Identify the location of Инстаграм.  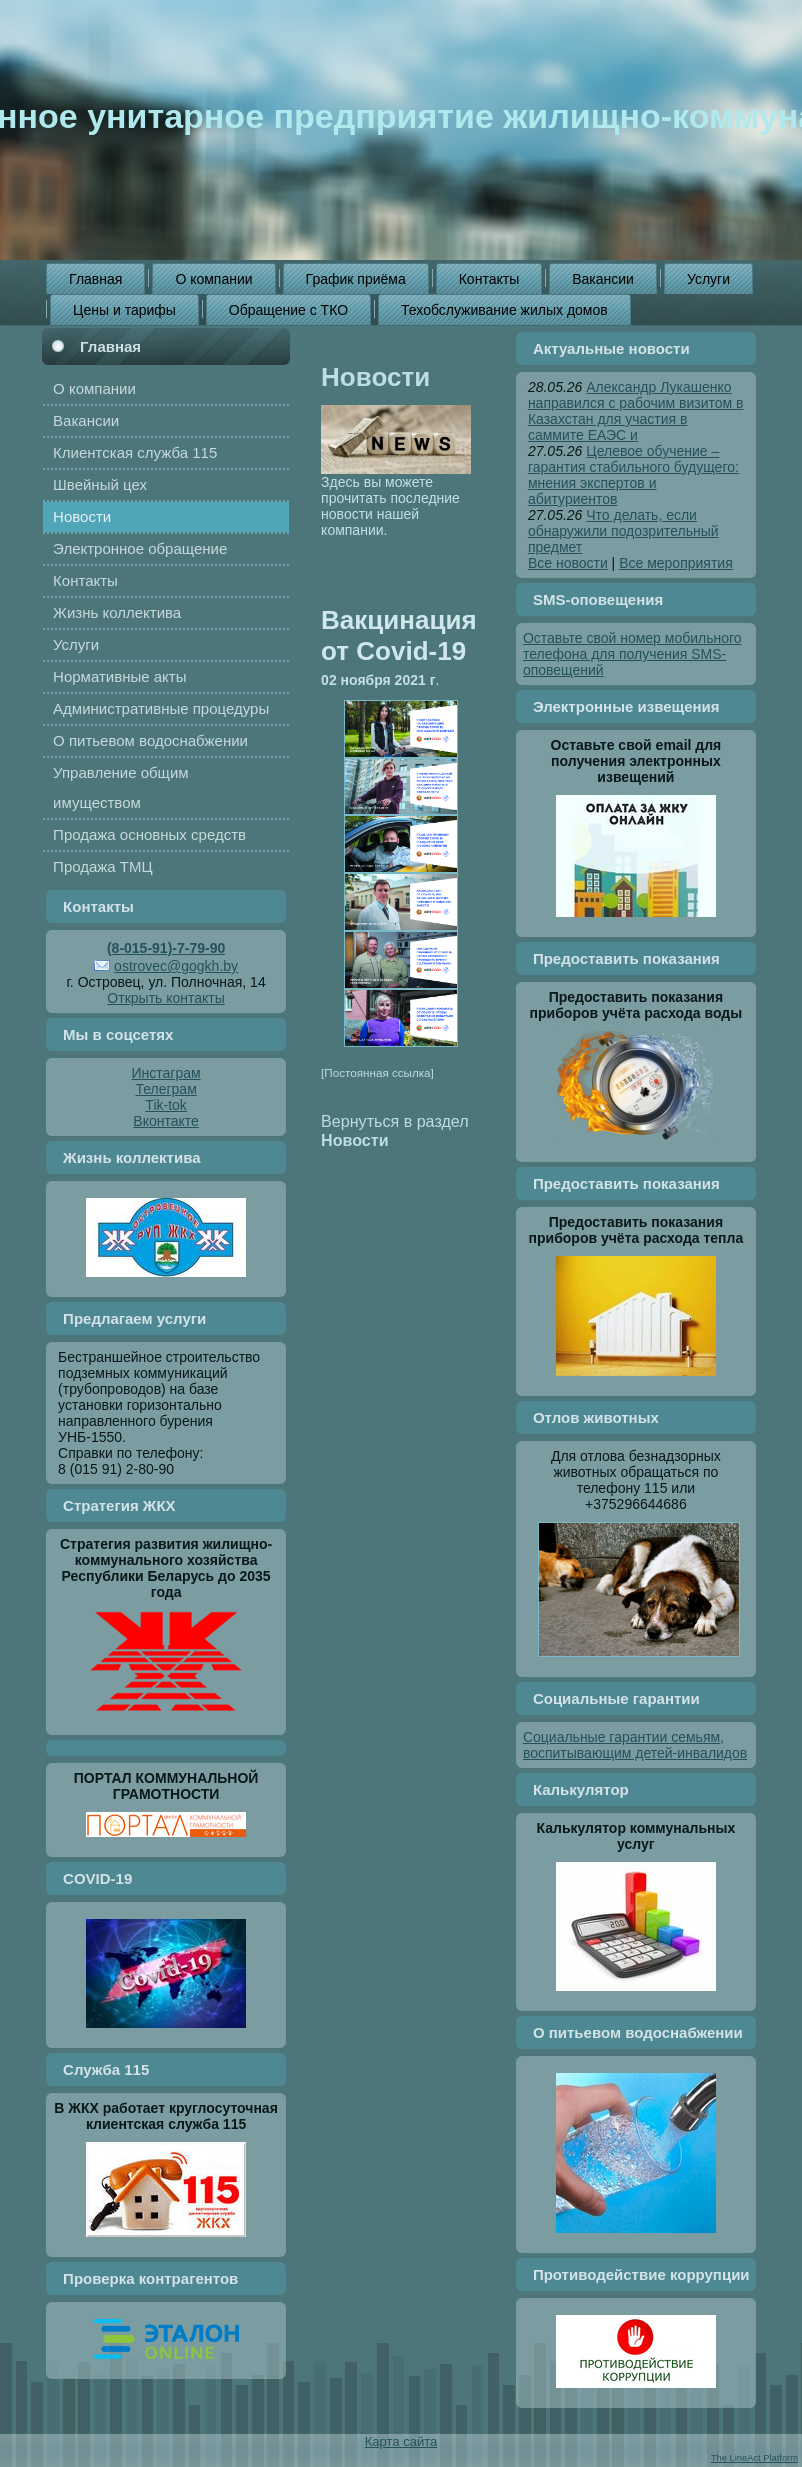
(166, 1073).